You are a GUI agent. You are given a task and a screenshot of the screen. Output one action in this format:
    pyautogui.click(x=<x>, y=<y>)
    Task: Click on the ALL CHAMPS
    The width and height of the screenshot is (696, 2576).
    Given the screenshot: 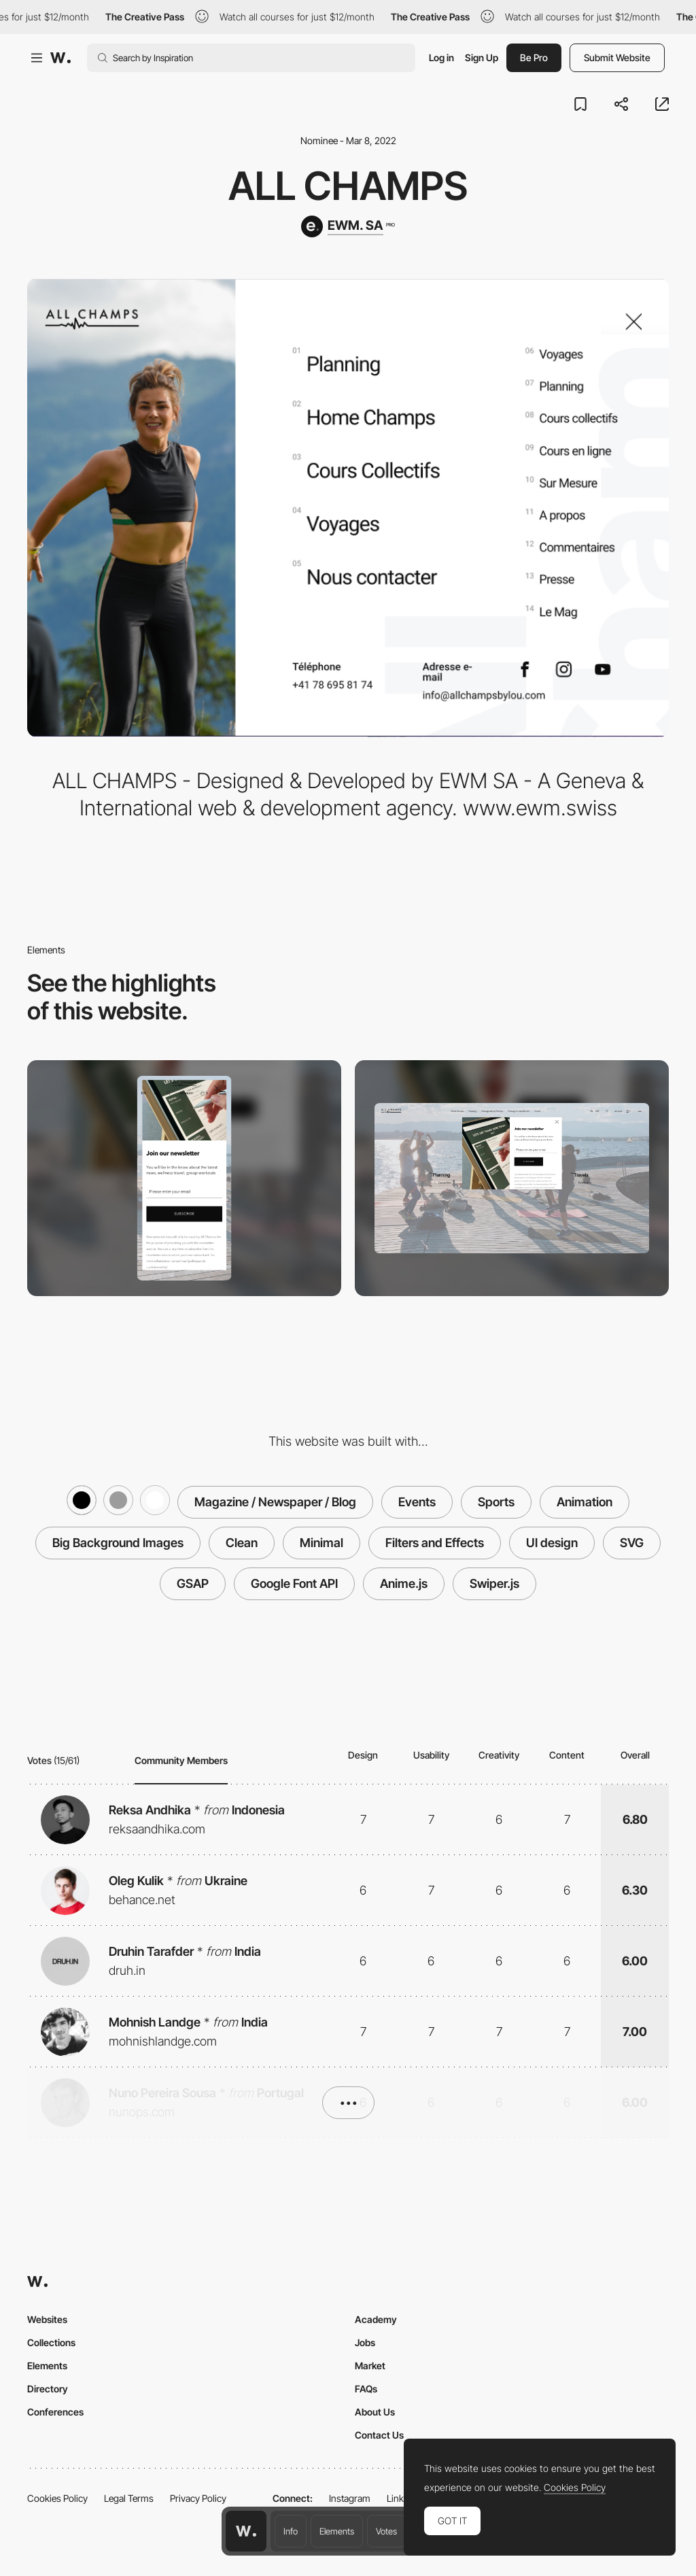 What is the action you would take?
    pyautogui.click(x=348, y=185)
    